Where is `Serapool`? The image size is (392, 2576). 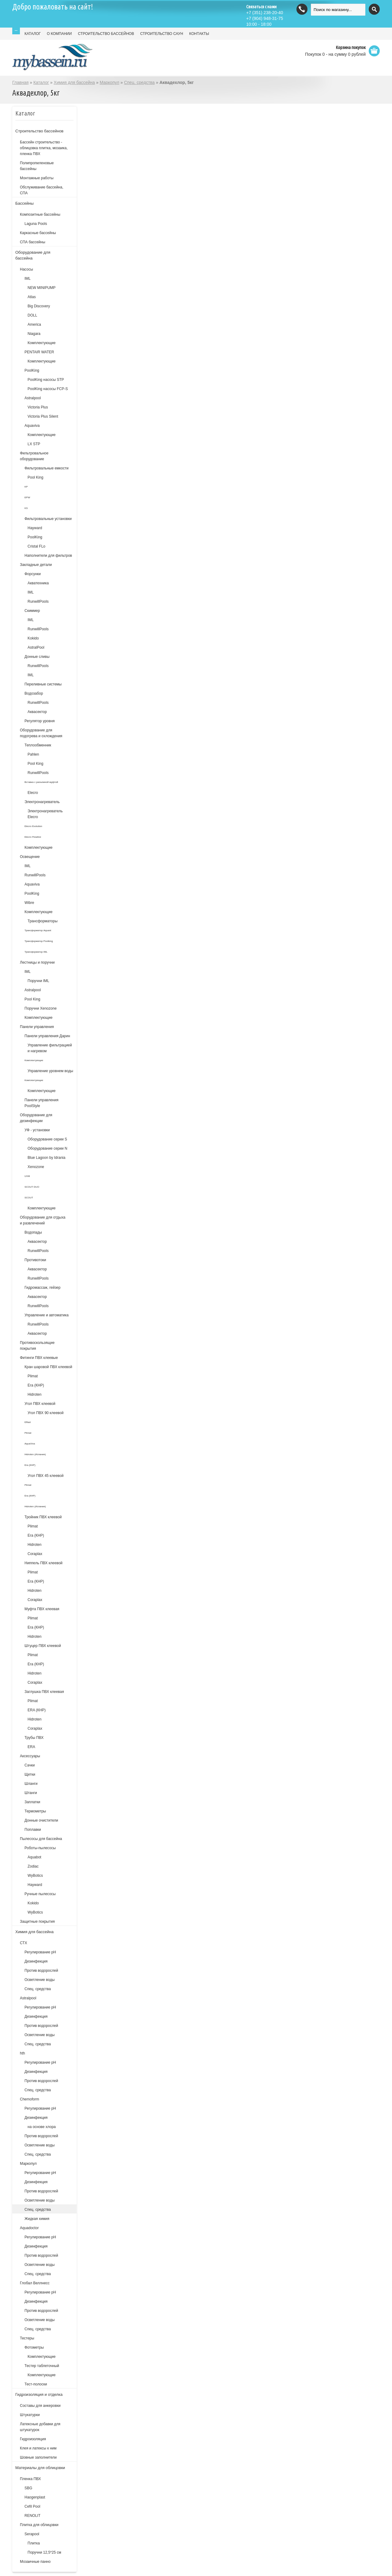
Serapool is located at coordinates (31, 2534).